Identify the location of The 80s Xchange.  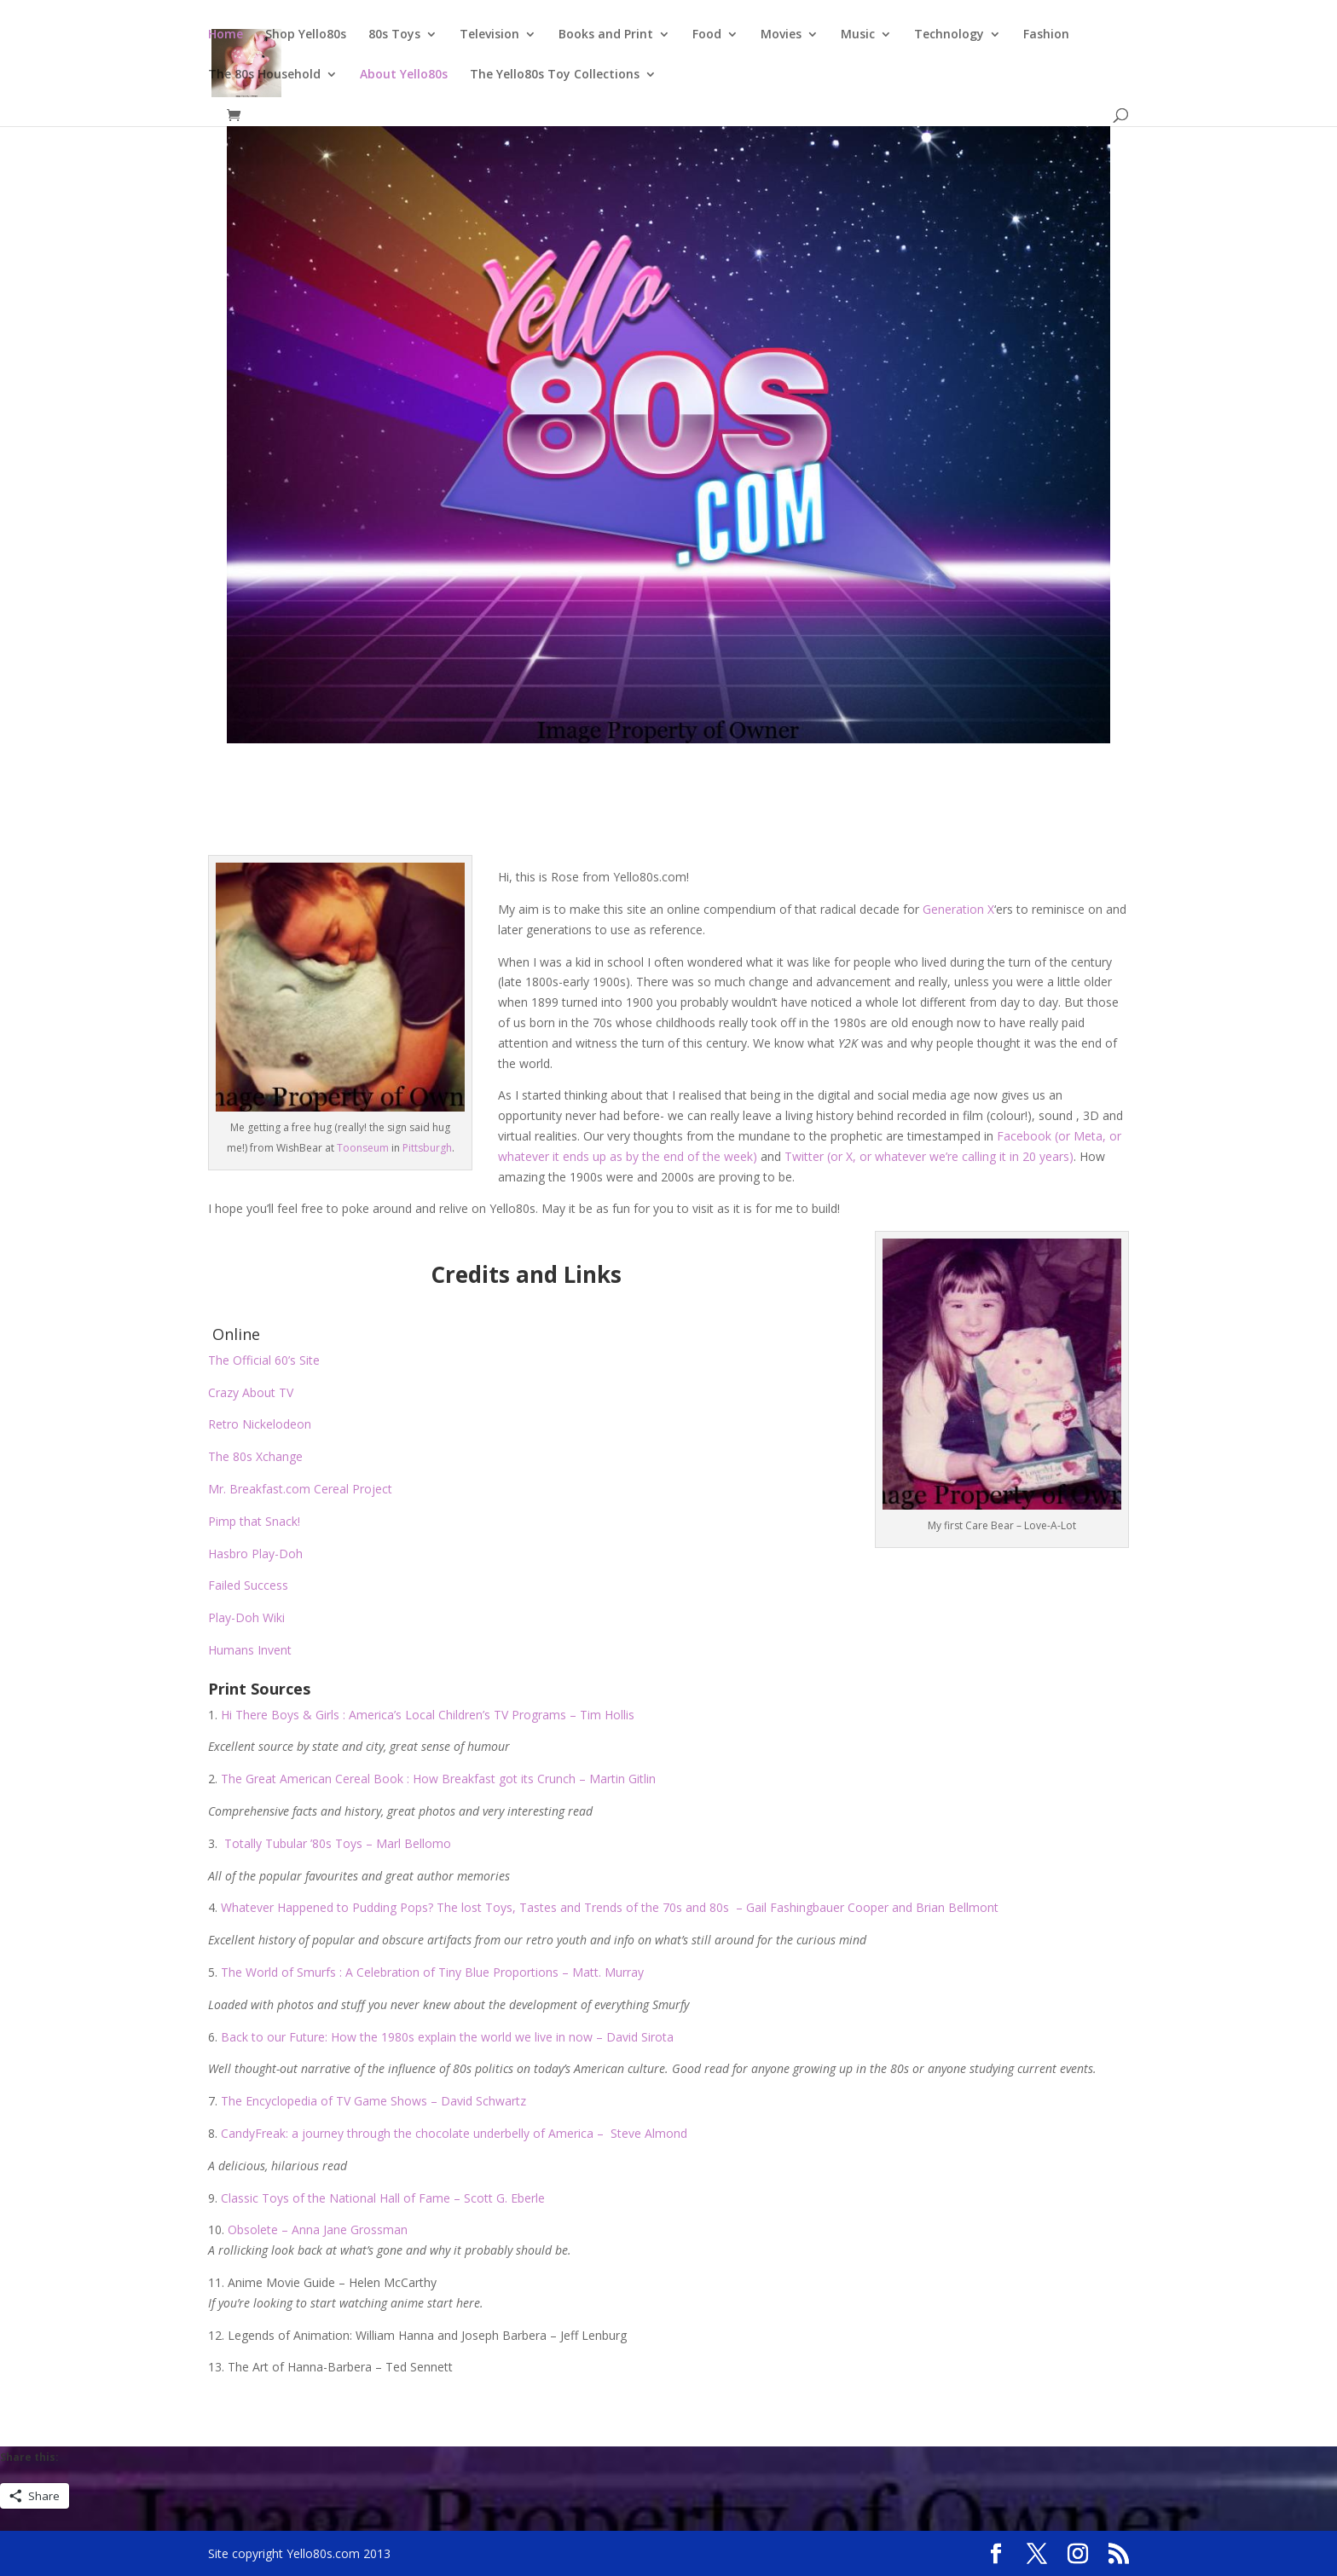
(255, 1456).